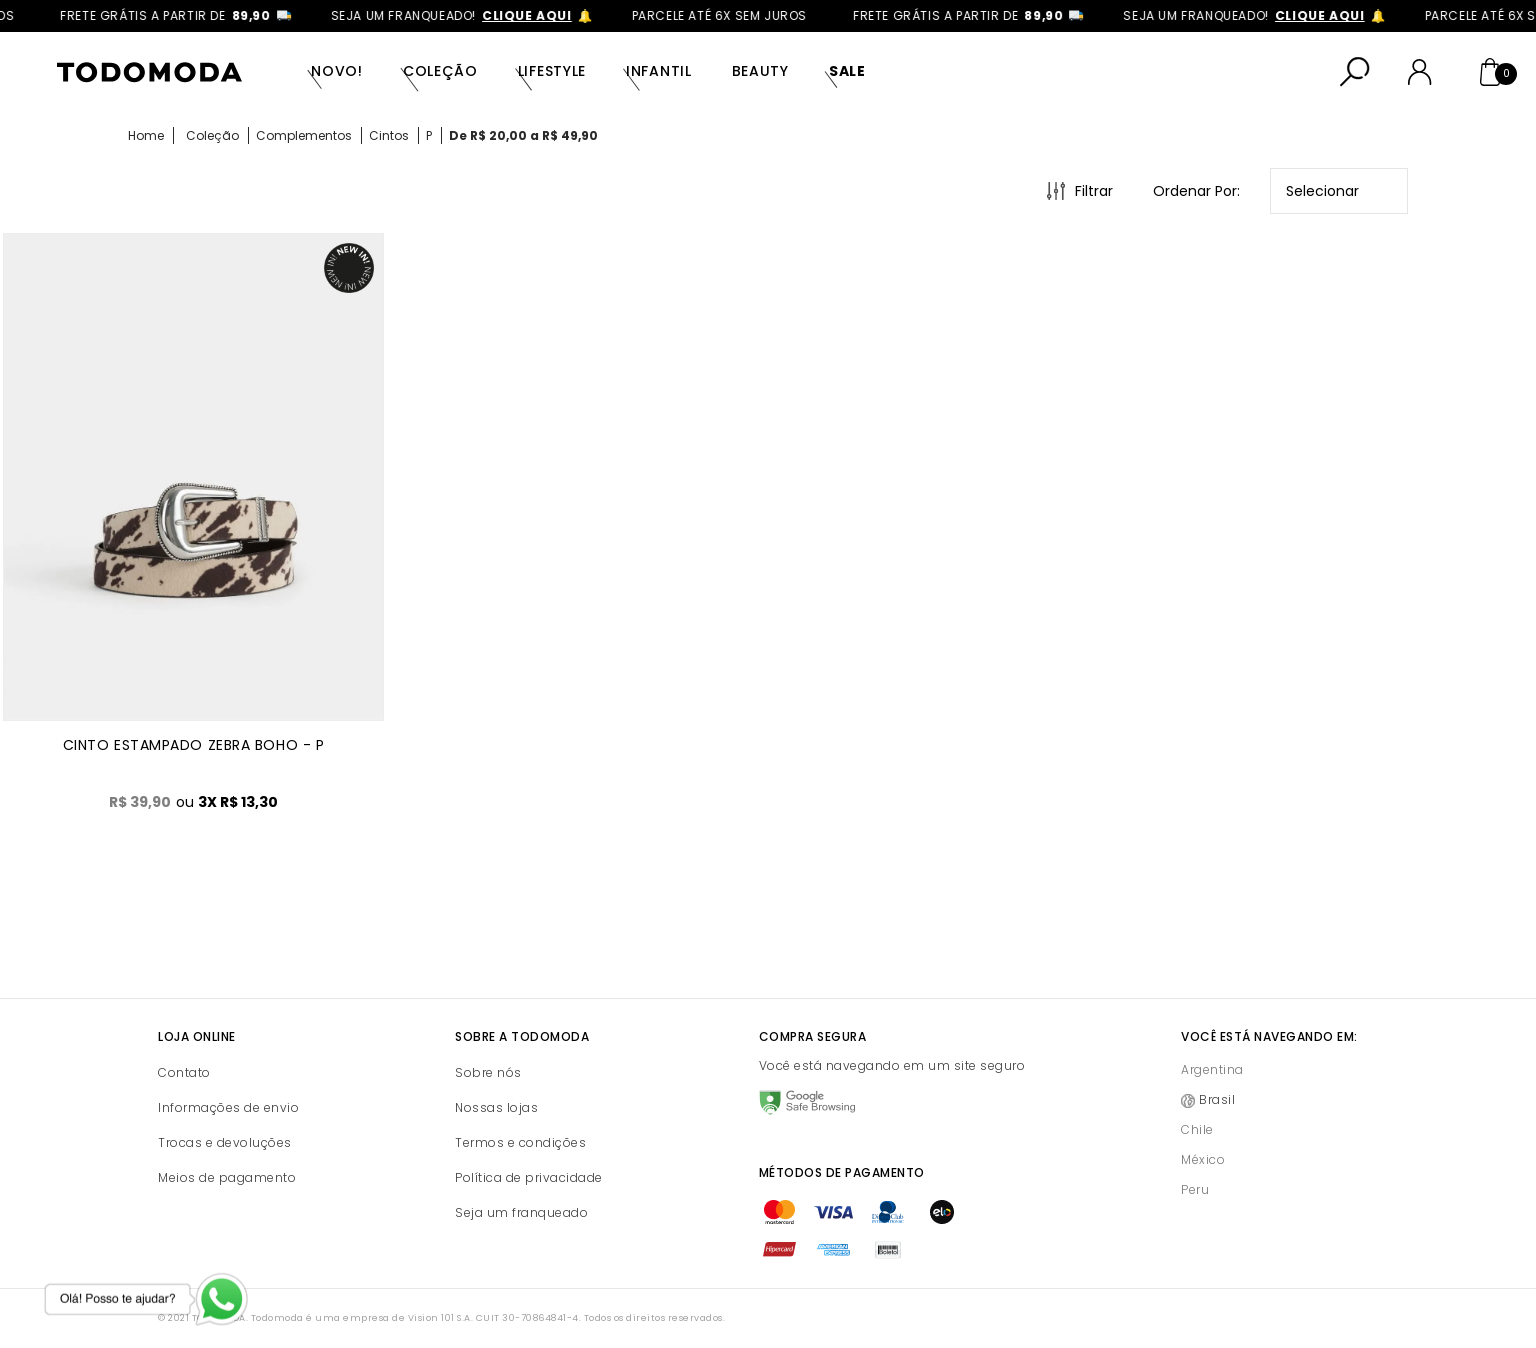 The height and width of the screenshot is (1348, 1536). Describe the element at coordinates (552, 71) in the screenshot. I see `Lifestyle` at that location.